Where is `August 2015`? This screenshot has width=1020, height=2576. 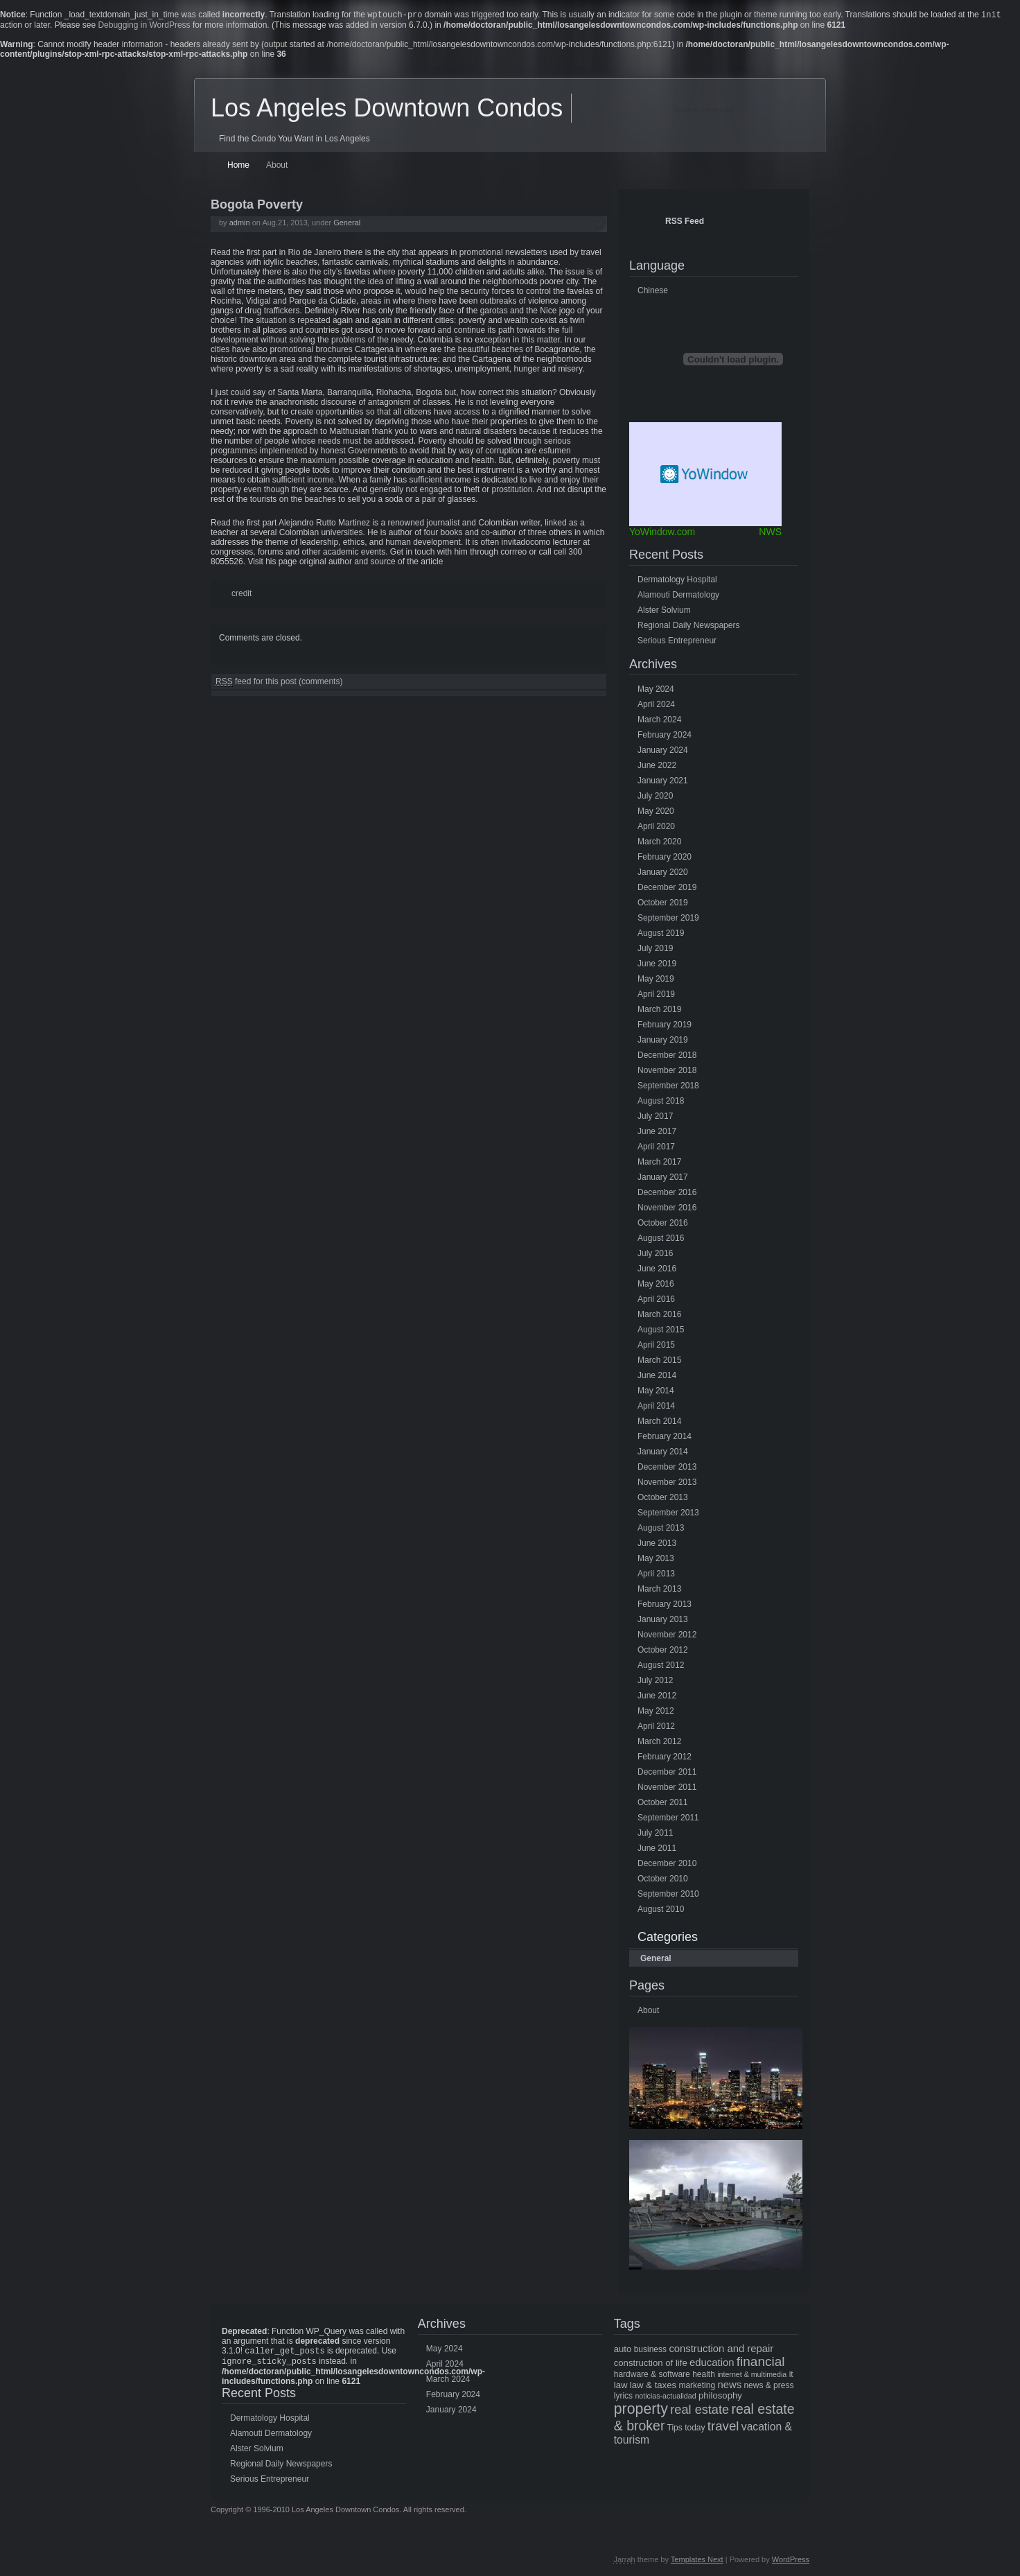
August 2015 is located at coordinates (661, 1331).